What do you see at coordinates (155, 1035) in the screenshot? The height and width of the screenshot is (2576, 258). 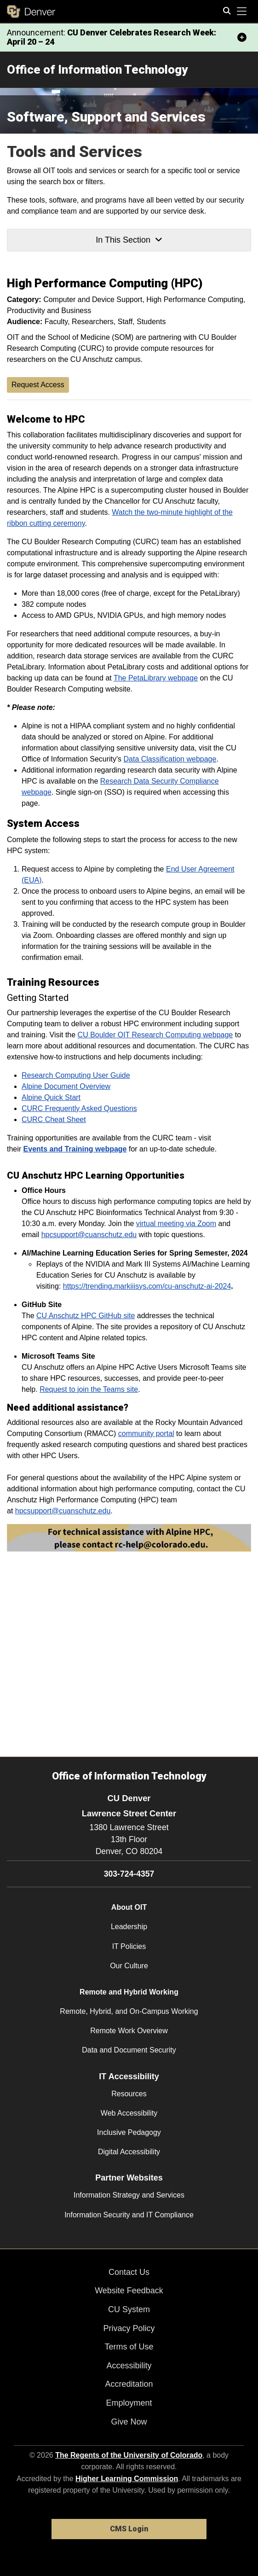 I see `CU Boulder OIT Research Computing webpage` at bounding box center [155, 1035].